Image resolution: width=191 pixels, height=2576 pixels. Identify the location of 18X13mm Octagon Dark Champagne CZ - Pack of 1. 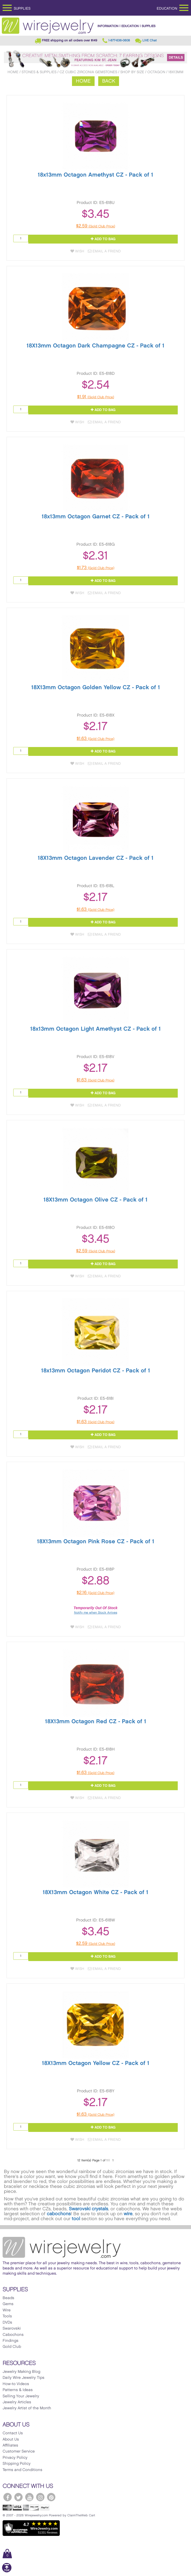
(95, 346).